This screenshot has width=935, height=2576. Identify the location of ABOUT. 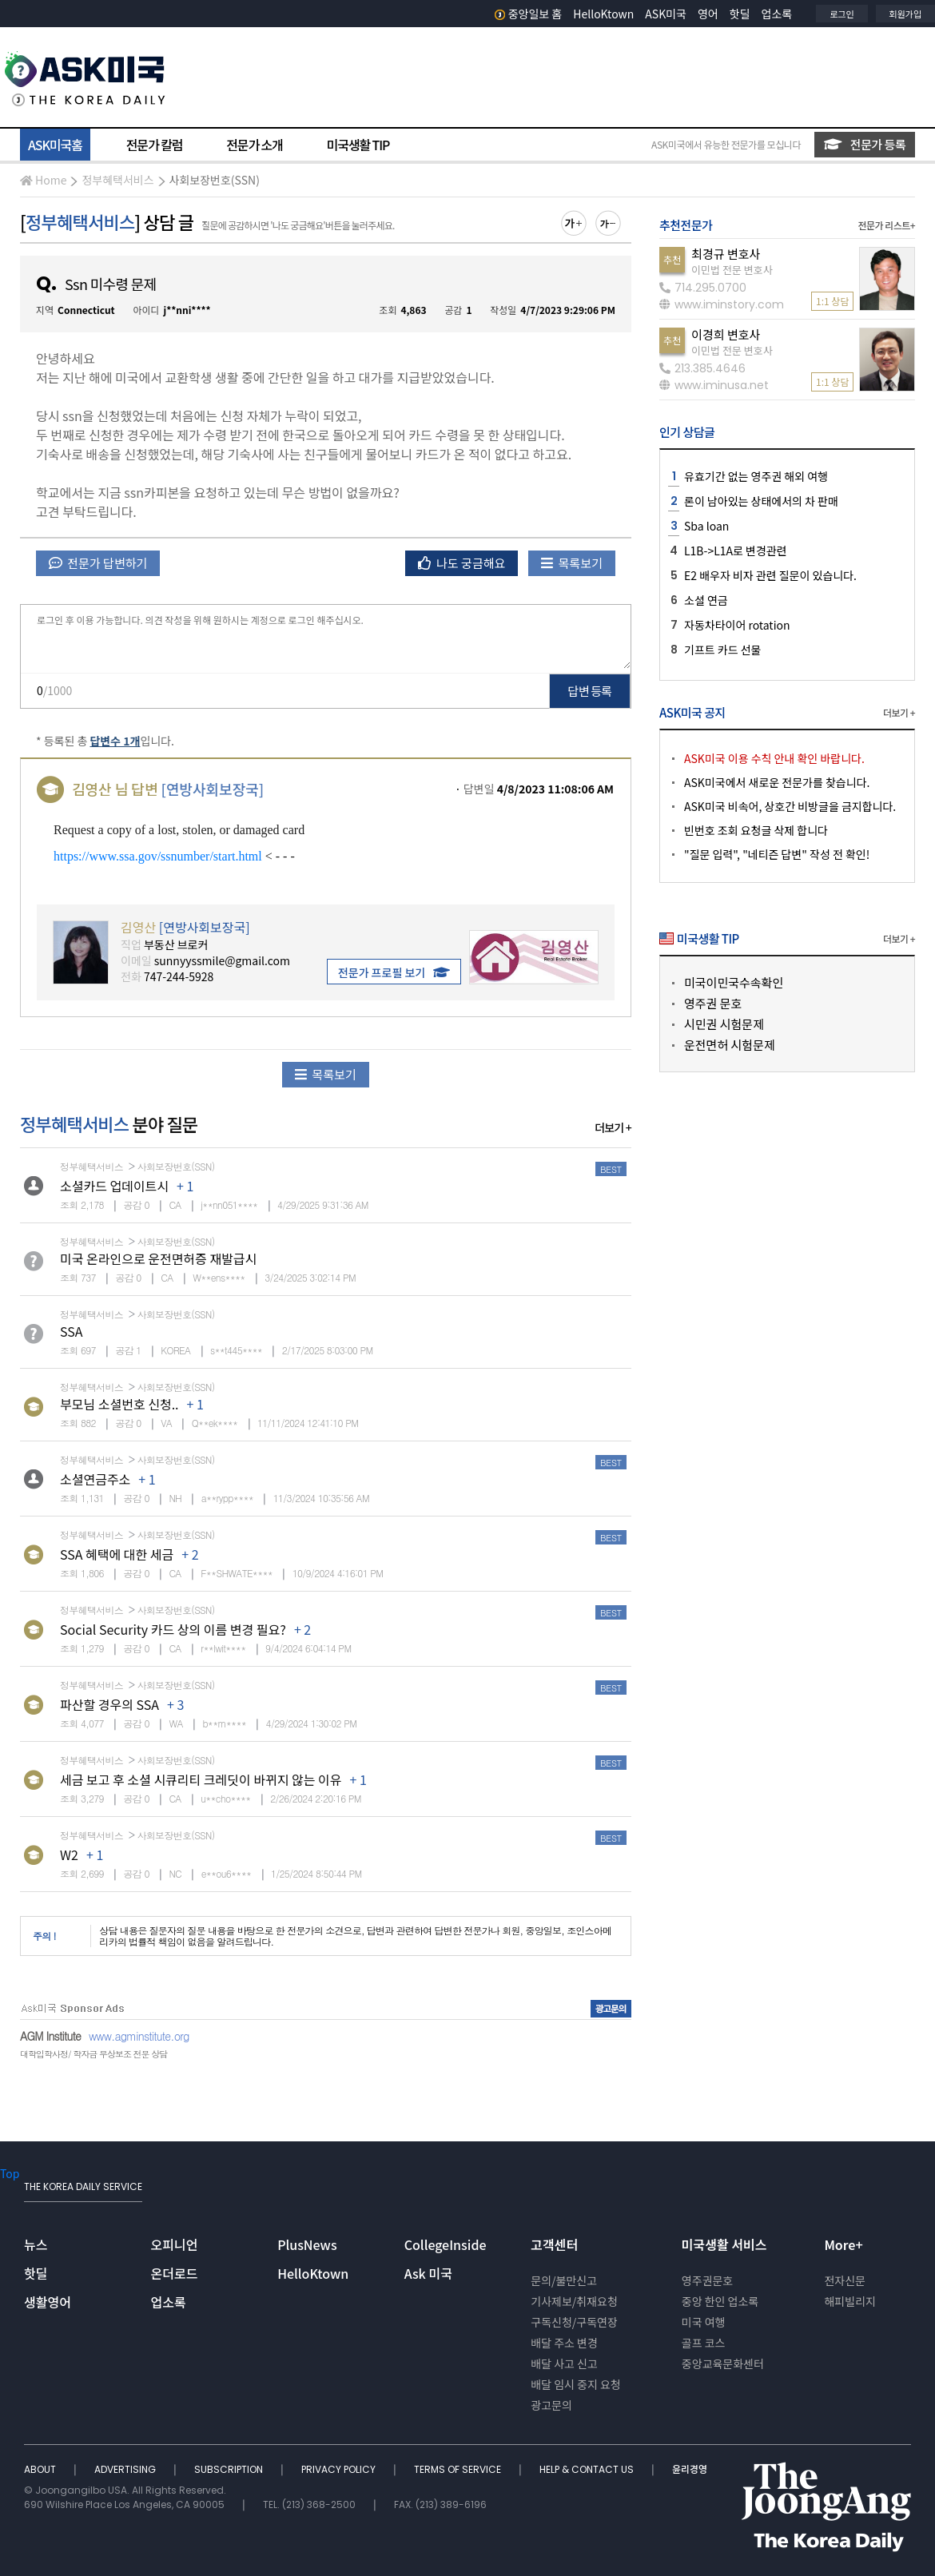
(41, 2469).